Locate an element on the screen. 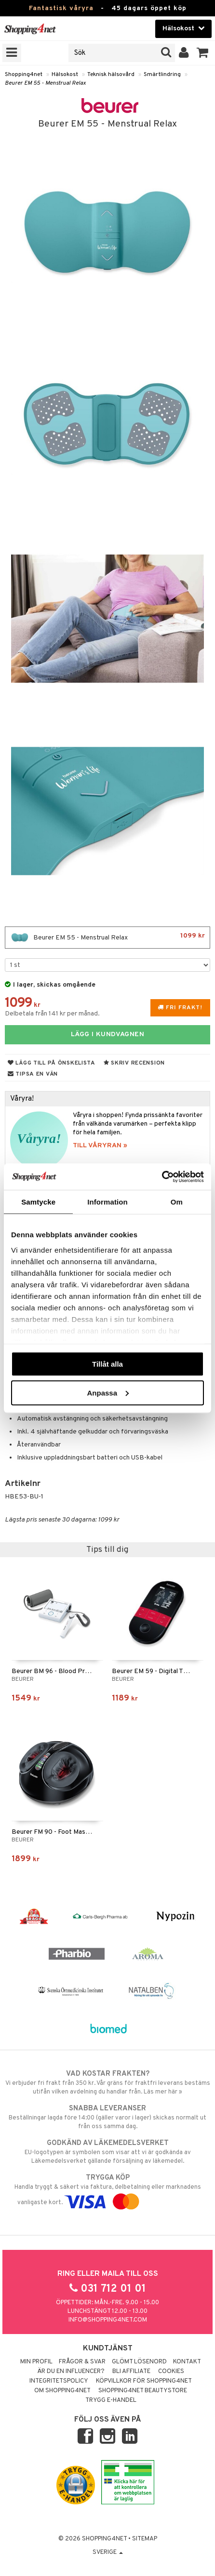 The image size is (215, 2576). Fantastisk våryra is located at coordinates (61, 8).